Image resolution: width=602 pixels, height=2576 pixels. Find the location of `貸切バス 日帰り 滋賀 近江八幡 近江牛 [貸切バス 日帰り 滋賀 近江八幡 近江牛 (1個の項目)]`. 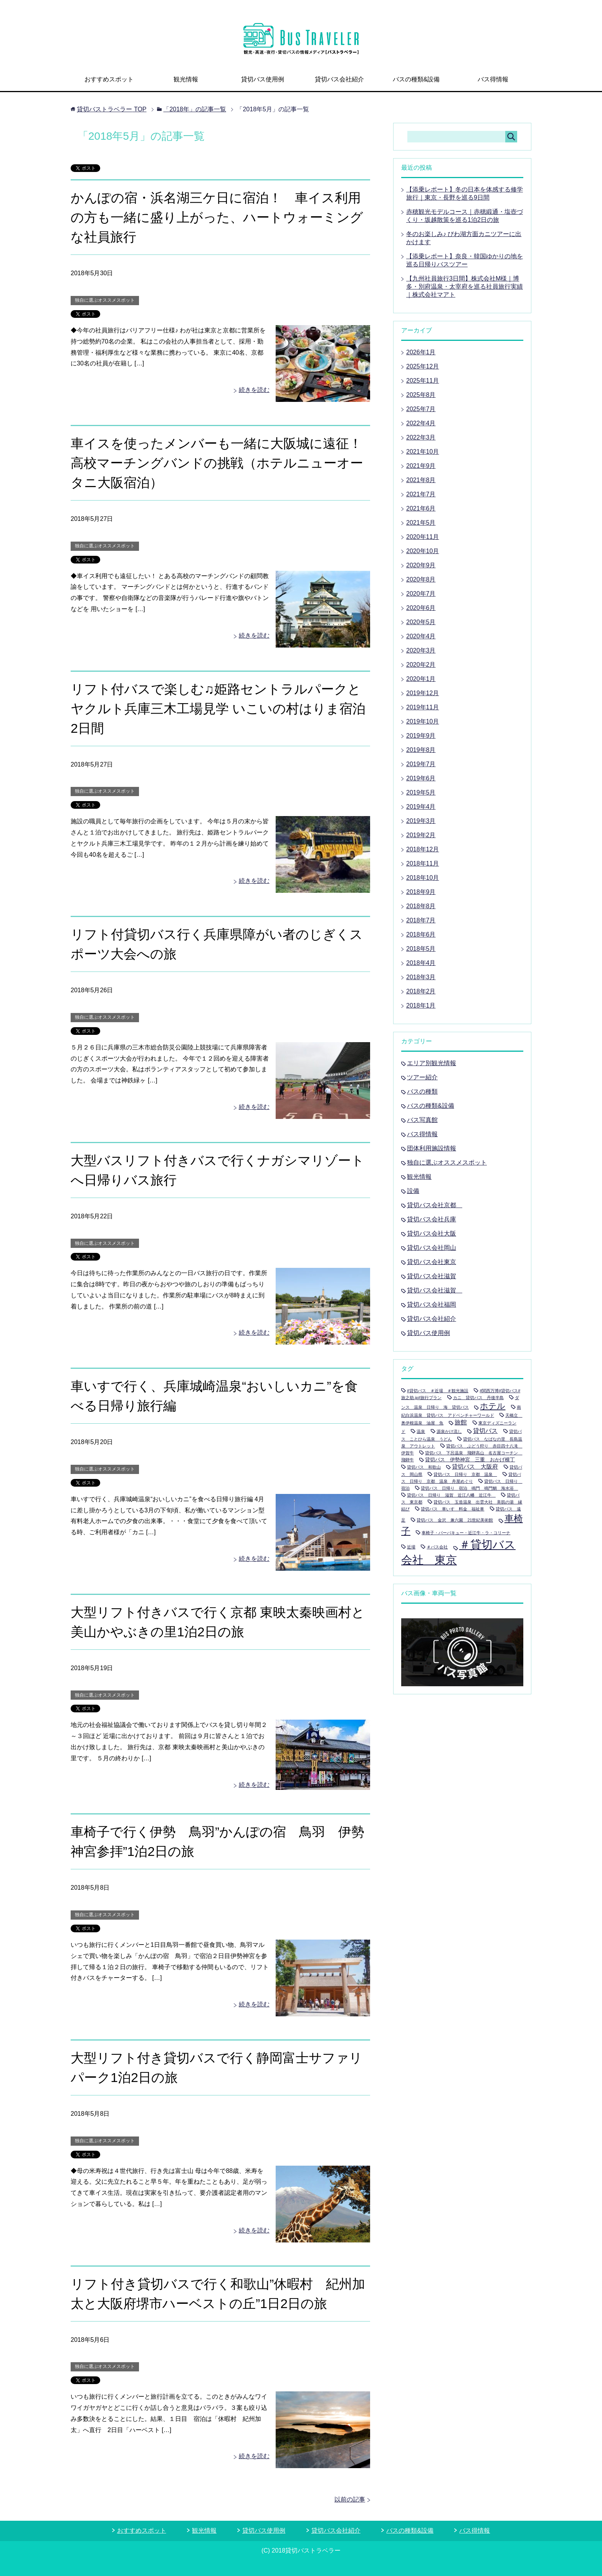

貸切バス 日帰り 滋賀 近江八幡 近江牛 [貸切バス 日帰り 滋賀 近江八幡 近江牛 (1個の項目)] is located at coordinates (451, 1495).